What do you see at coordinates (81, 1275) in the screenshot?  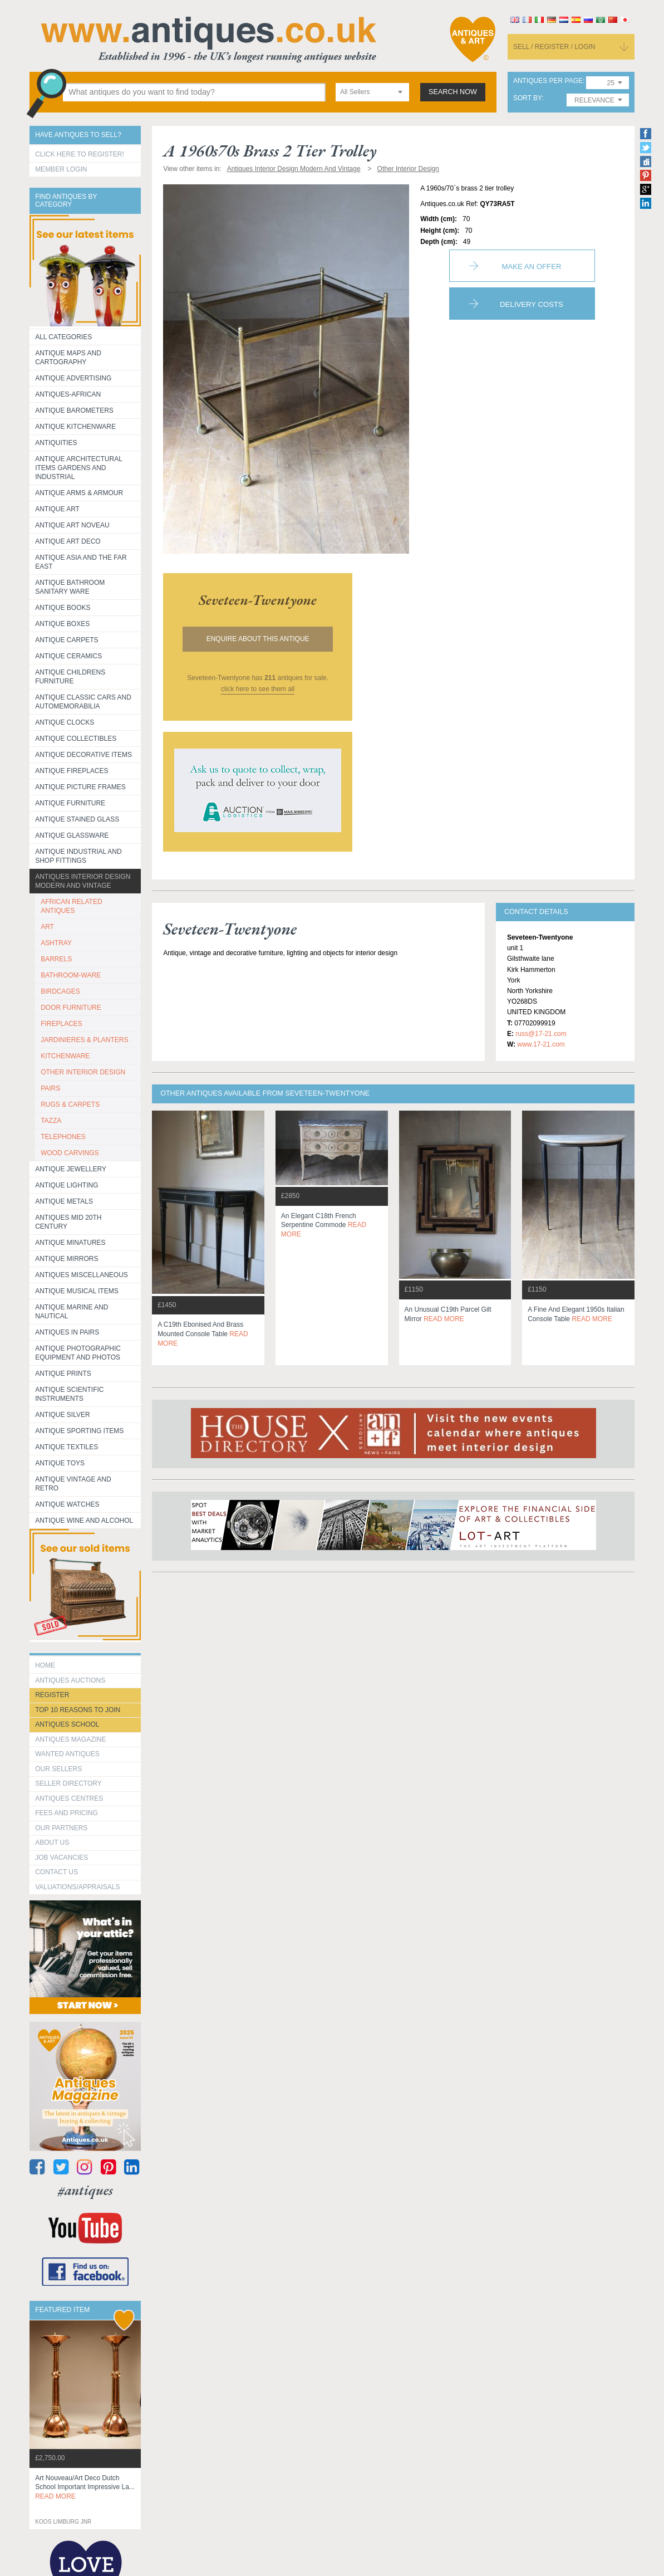 I see `Antiques Miscellaneous` at bounding box center [81, 1275].